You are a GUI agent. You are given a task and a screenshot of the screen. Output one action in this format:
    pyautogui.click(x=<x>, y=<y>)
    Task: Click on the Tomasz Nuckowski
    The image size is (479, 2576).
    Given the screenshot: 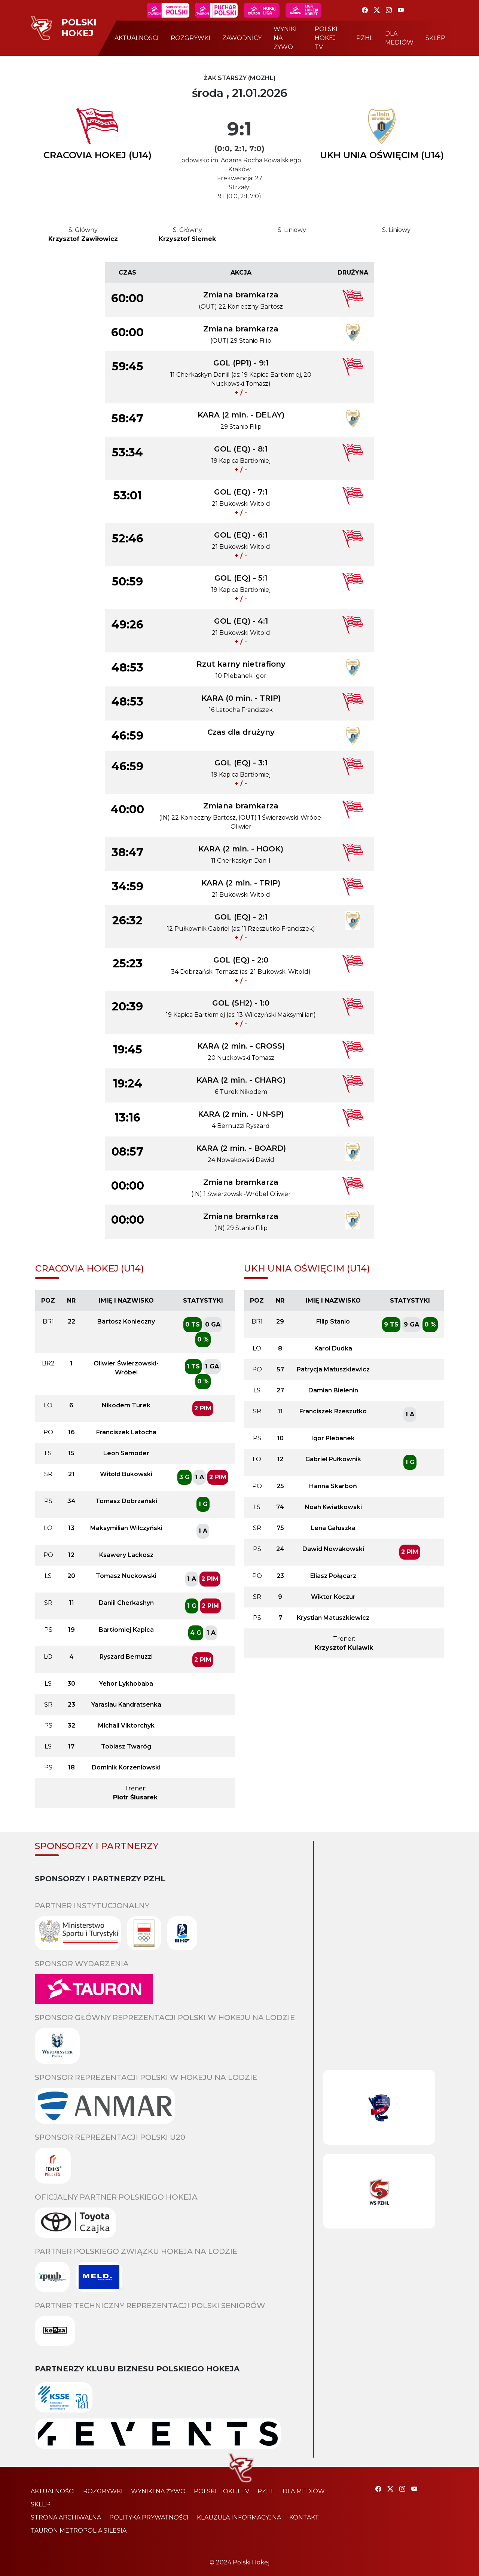 What is the action you would take?
    pyautogui.click(x=126, y=1575)
    